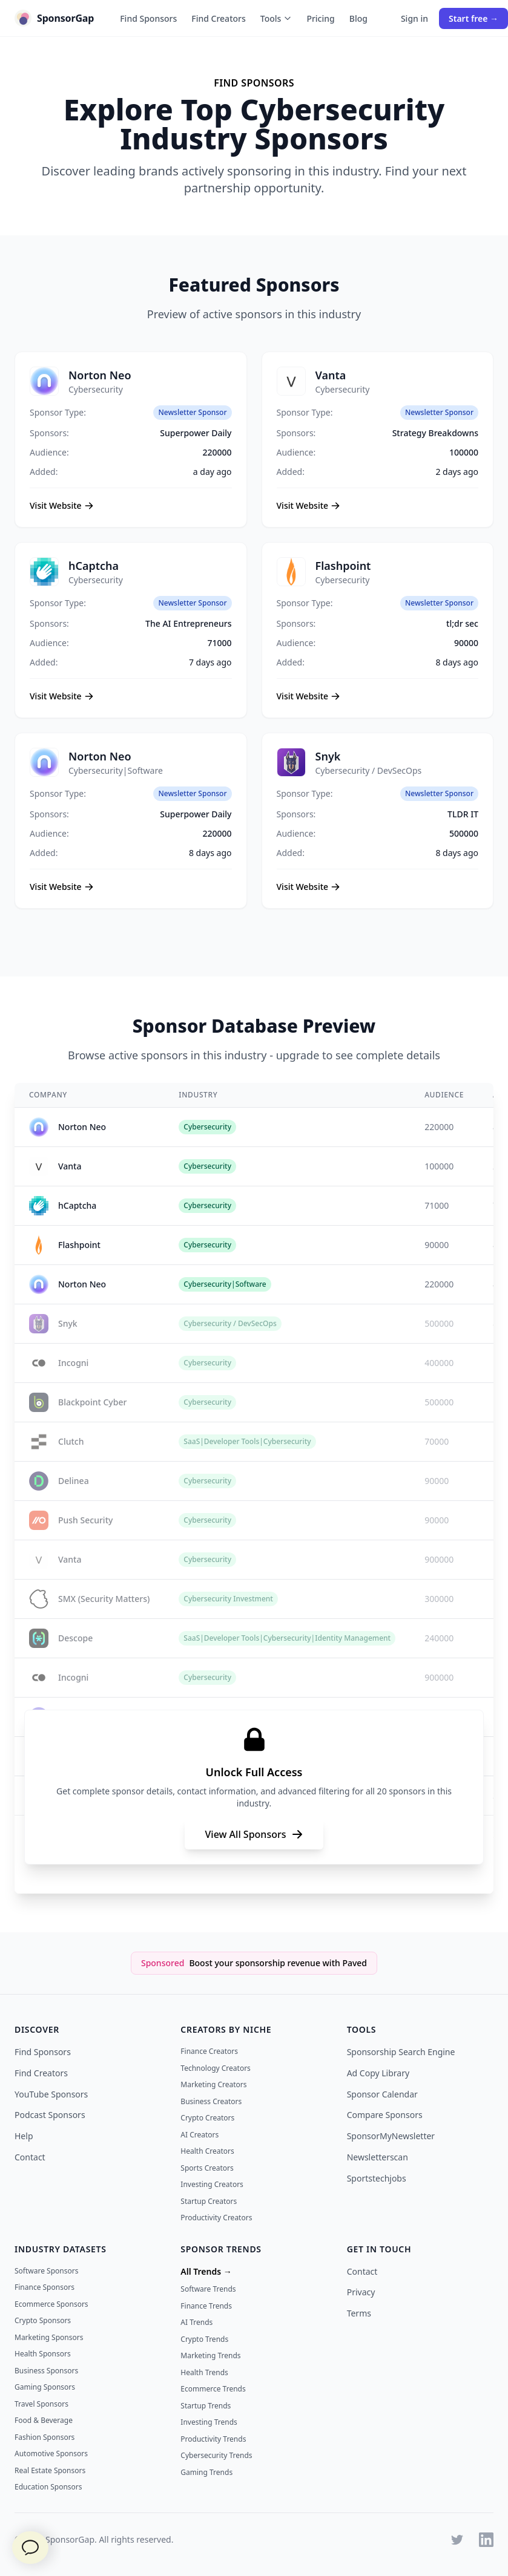  Describe the element at coordinates (205, 2406) in the screenshot. I see `Startup Trends` at that location.